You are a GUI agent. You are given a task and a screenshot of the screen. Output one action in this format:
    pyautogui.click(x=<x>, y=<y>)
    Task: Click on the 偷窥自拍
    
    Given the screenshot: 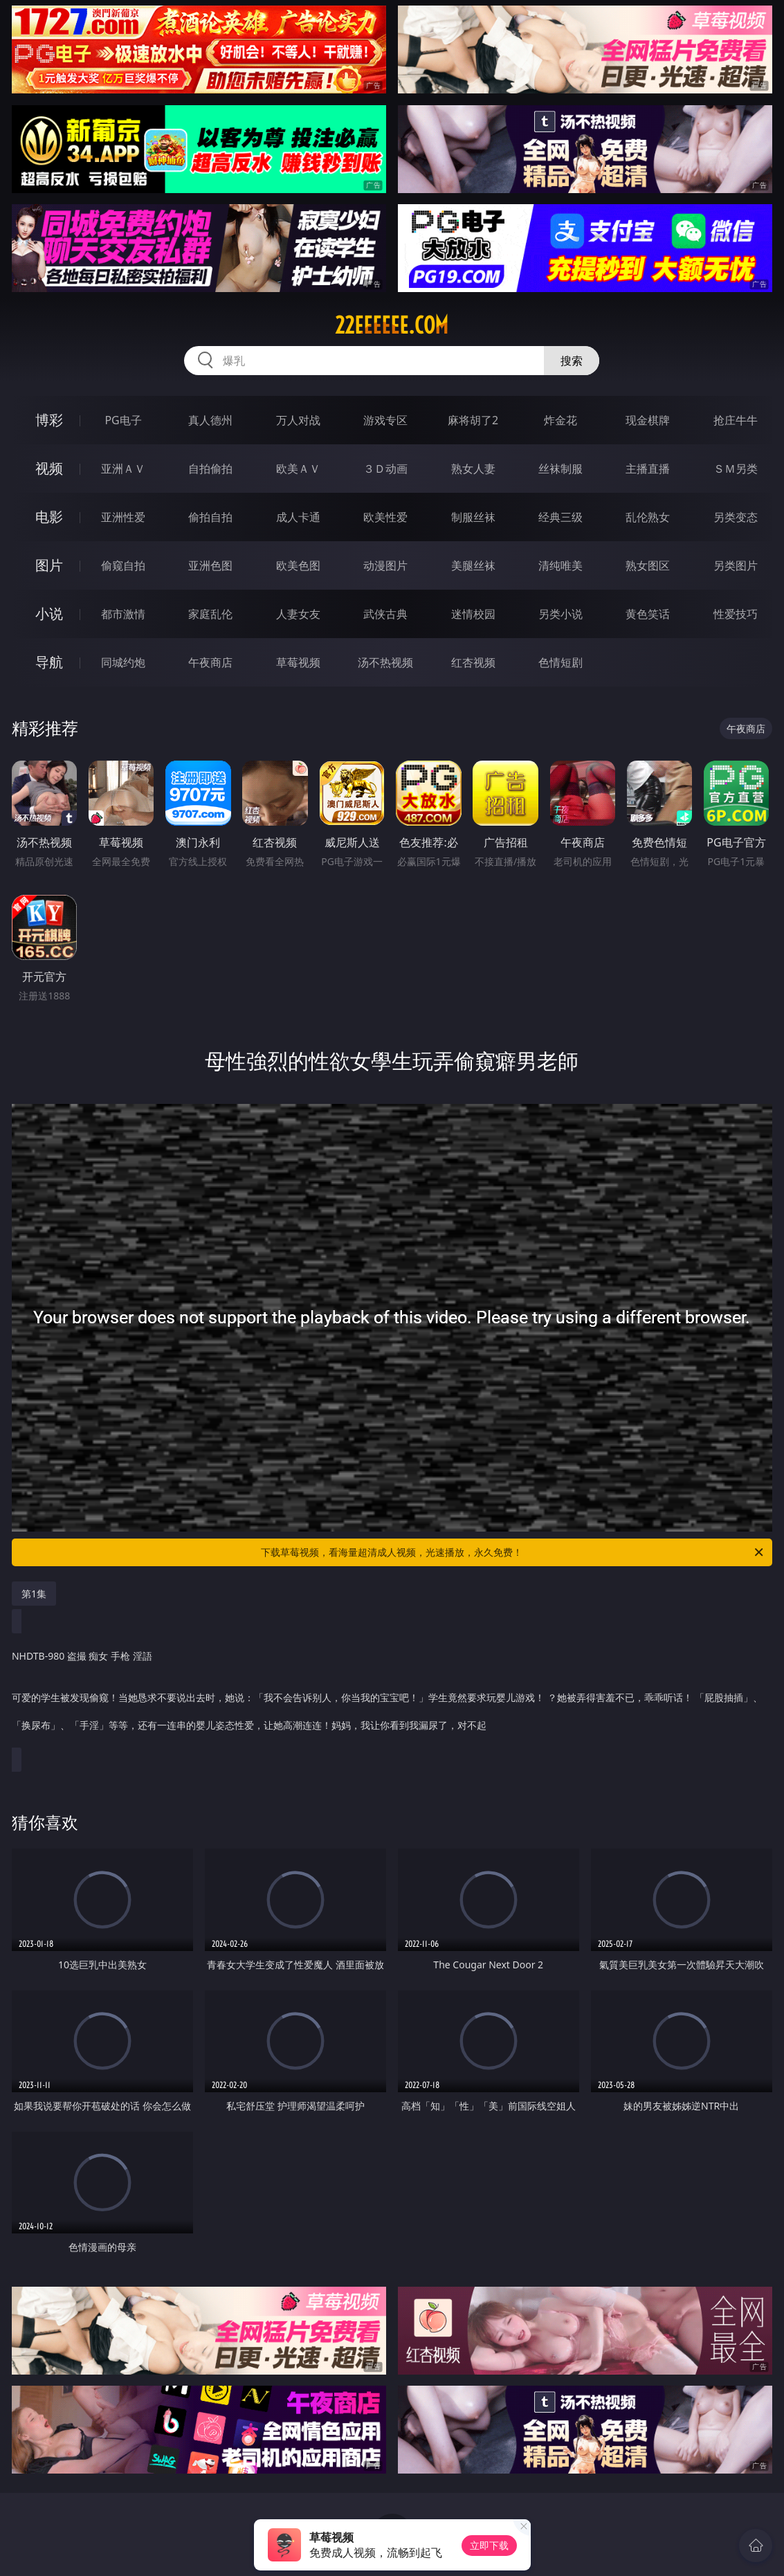 What is the action you would take?
    pyautogui.click(x=123, y=565)
    